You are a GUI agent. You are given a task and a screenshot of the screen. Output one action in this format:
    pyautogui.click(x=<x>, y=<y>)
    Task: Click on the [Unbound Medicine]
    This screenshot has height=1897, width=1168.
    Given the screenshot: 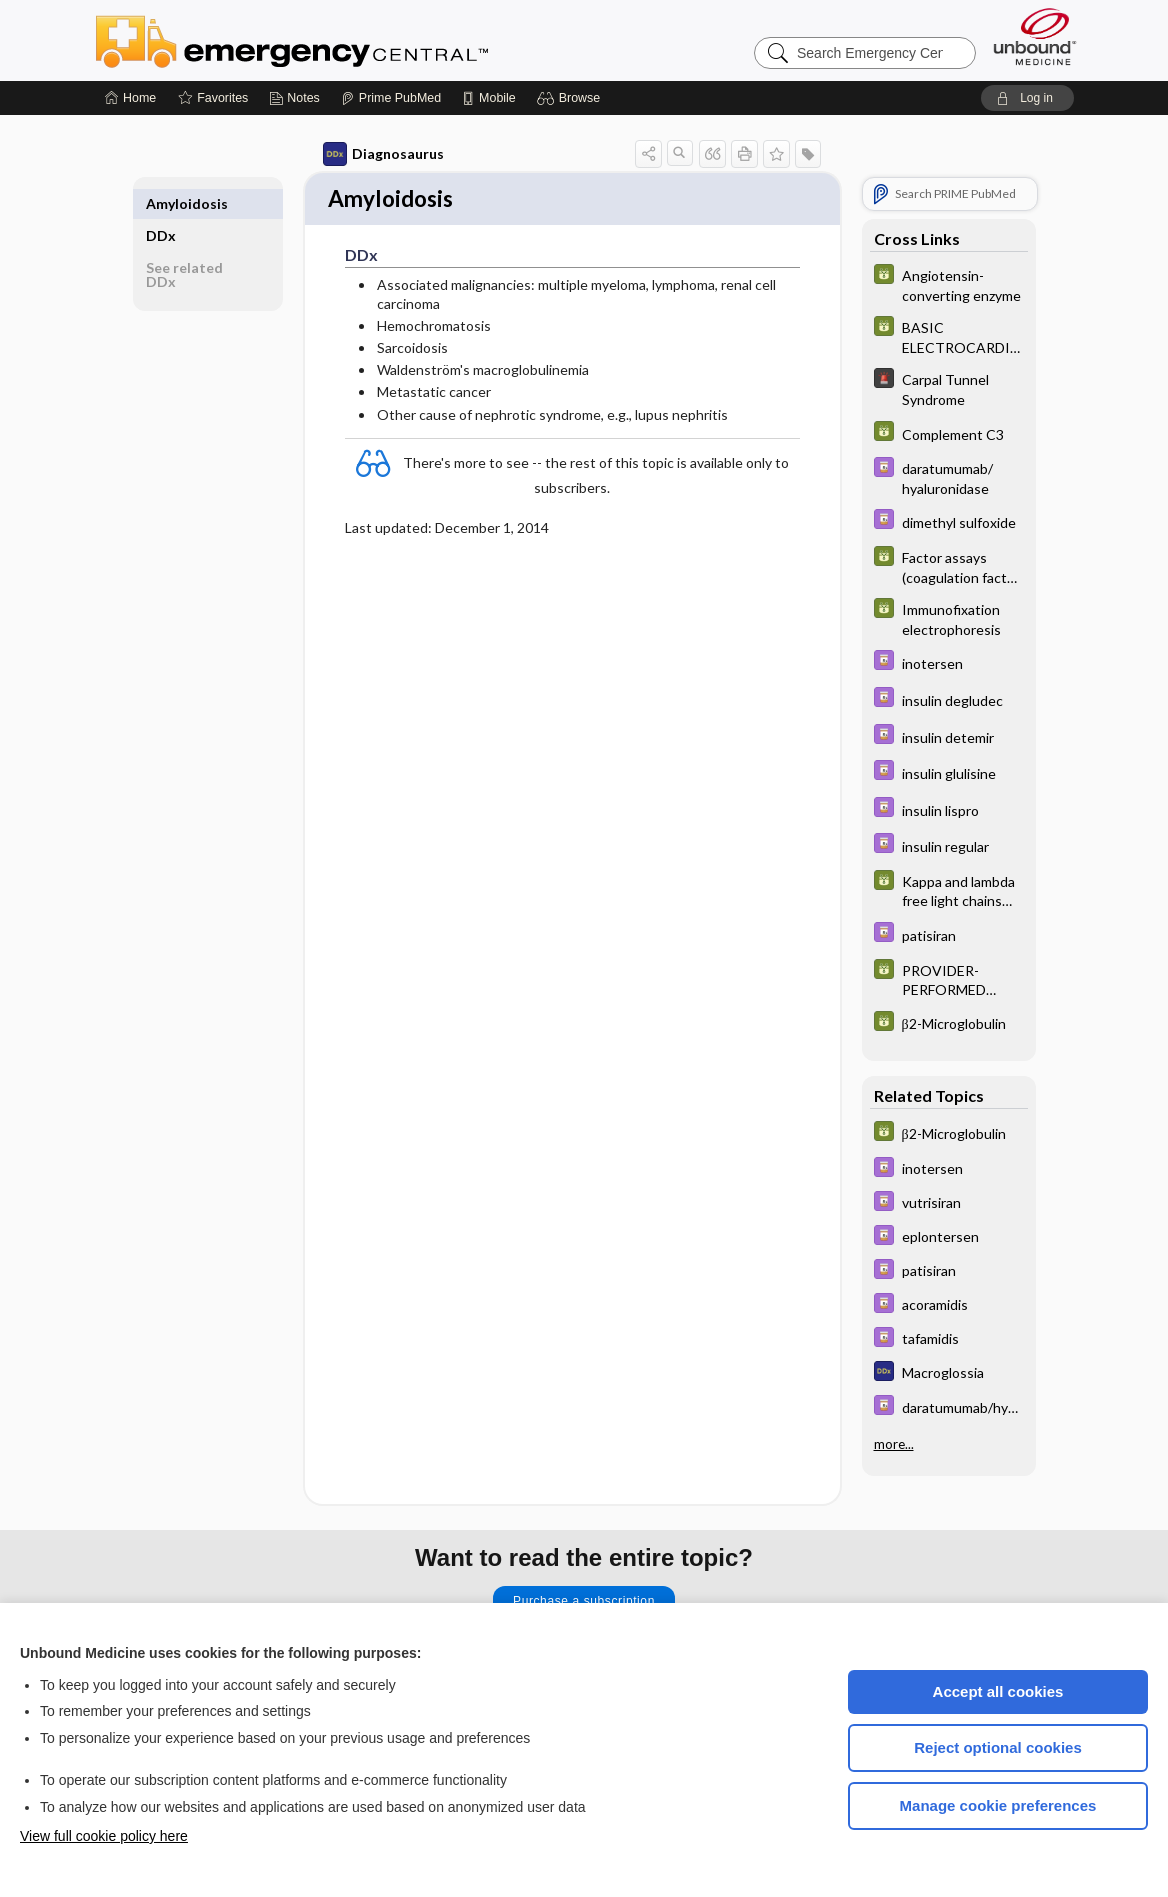 What is the action you would take?
    pyautogui.click(x=1035, y=36)
    